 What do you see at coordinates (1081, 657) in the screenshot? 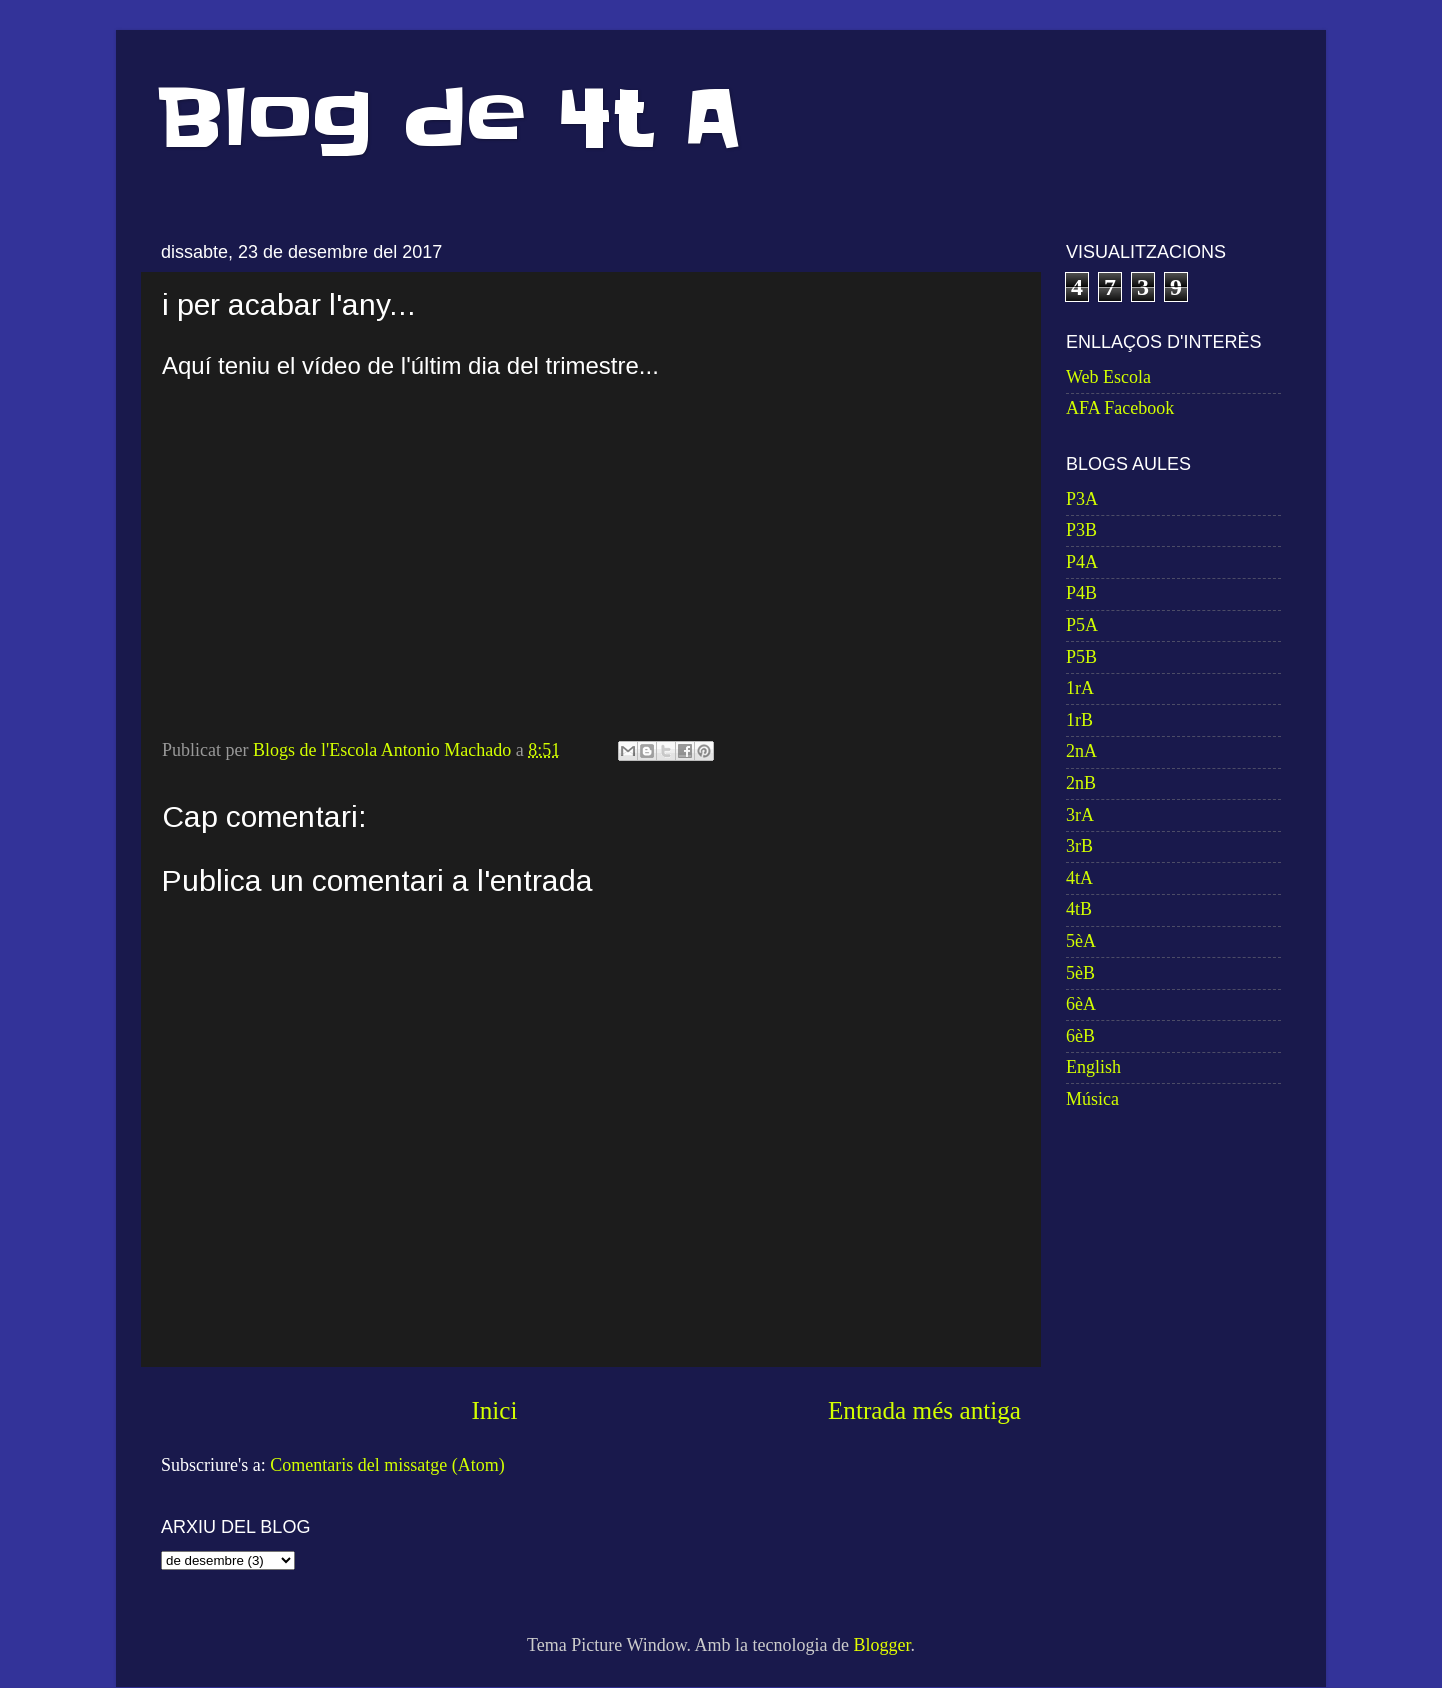
I see `P5B` at bounding box center [1081, 657].